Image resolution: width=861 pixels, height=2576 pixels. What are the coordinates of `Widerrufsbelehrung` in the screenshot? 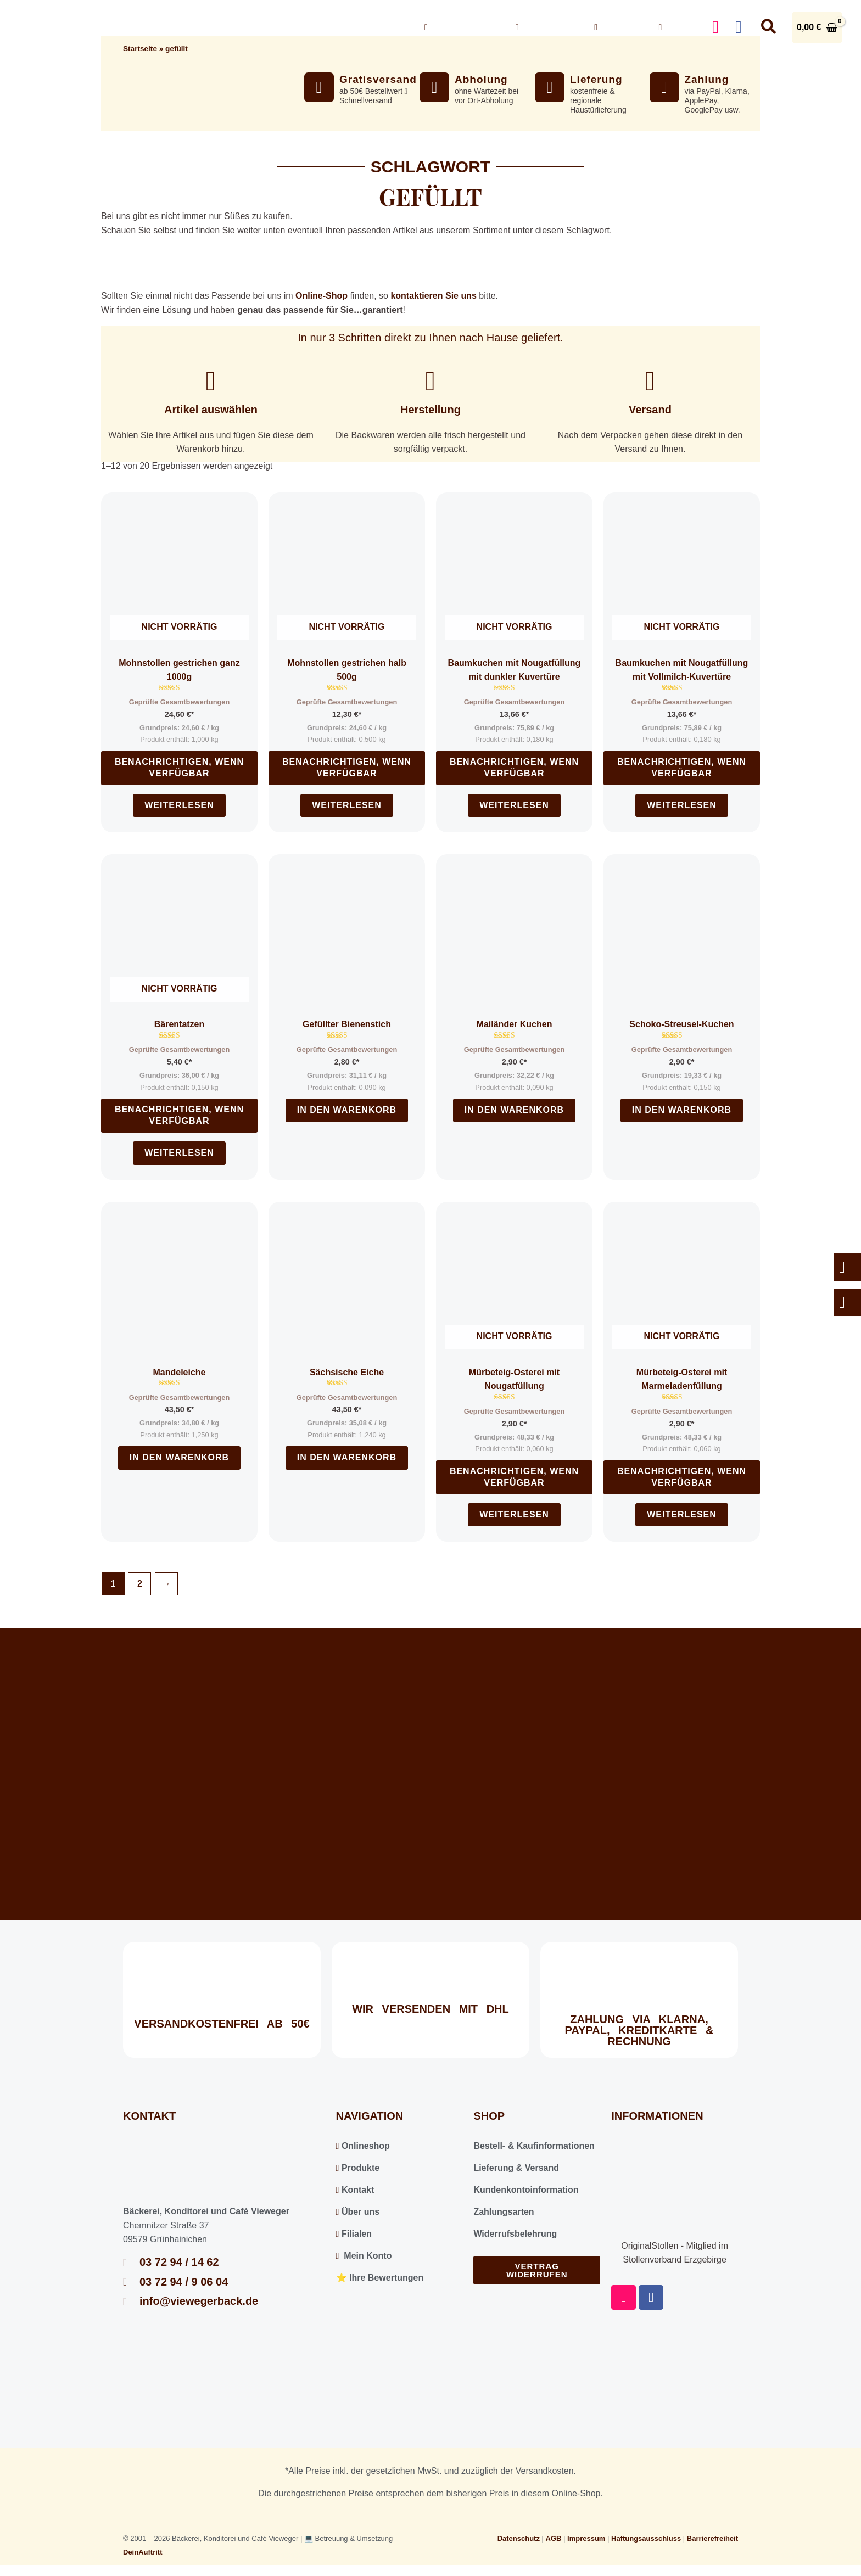 It's located at (515, 2233).